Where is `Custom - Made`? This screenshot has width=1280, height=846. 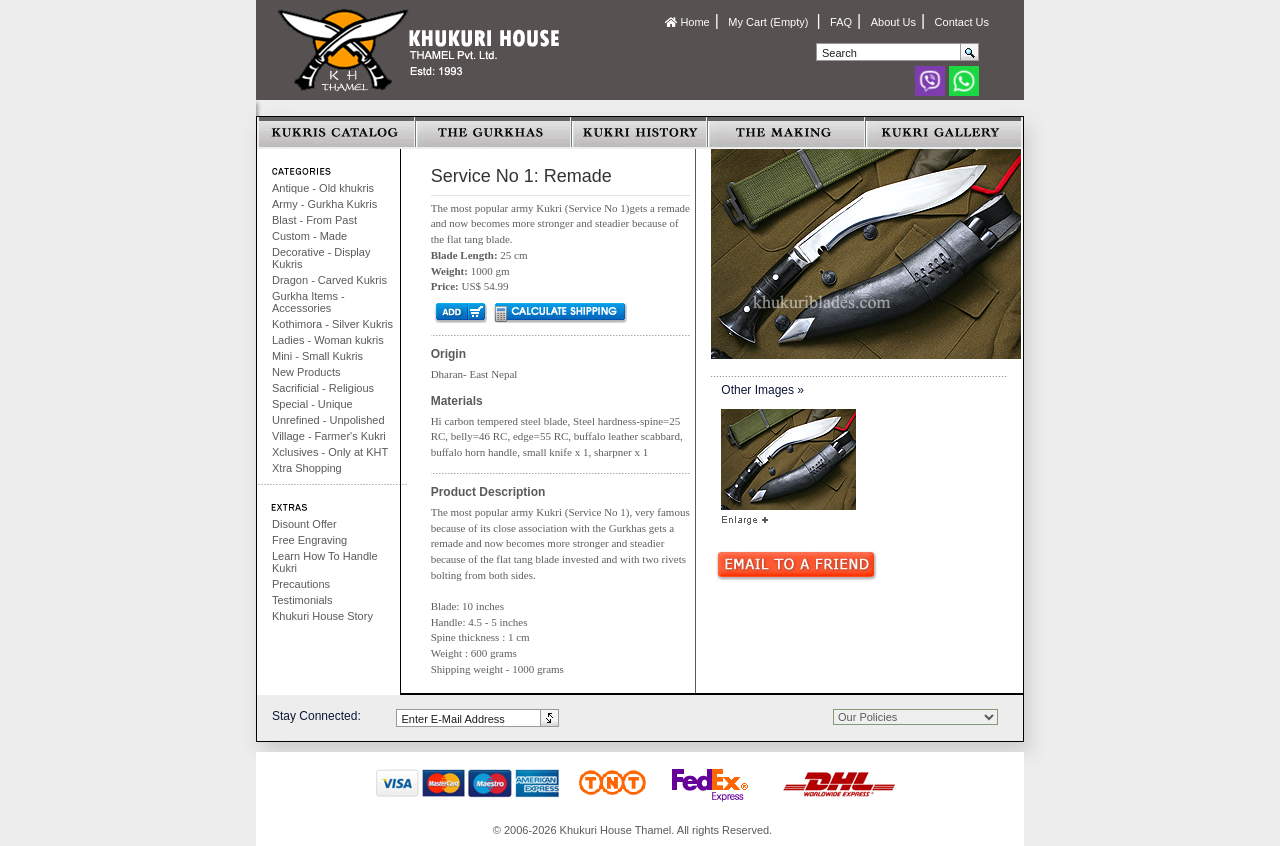 Custom - Made is located at coordinates (309, 236).